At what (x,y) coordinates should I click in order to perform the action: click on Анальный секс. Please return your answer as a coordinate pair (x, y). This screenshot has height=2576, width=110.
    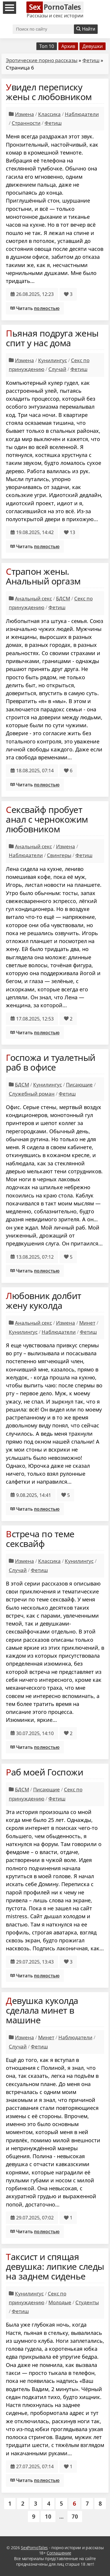
    Looking at the image, I should click on (33, 598).